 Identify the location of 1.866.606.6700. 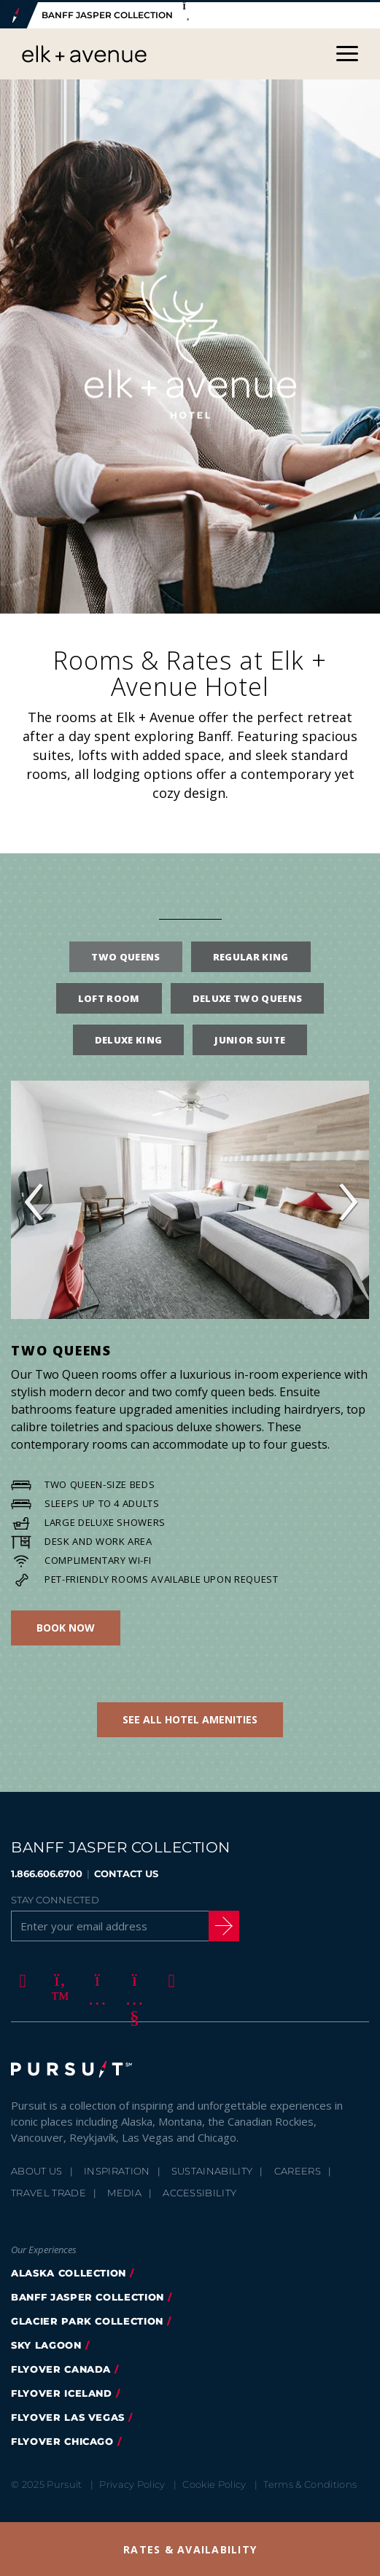
(46, 1871).